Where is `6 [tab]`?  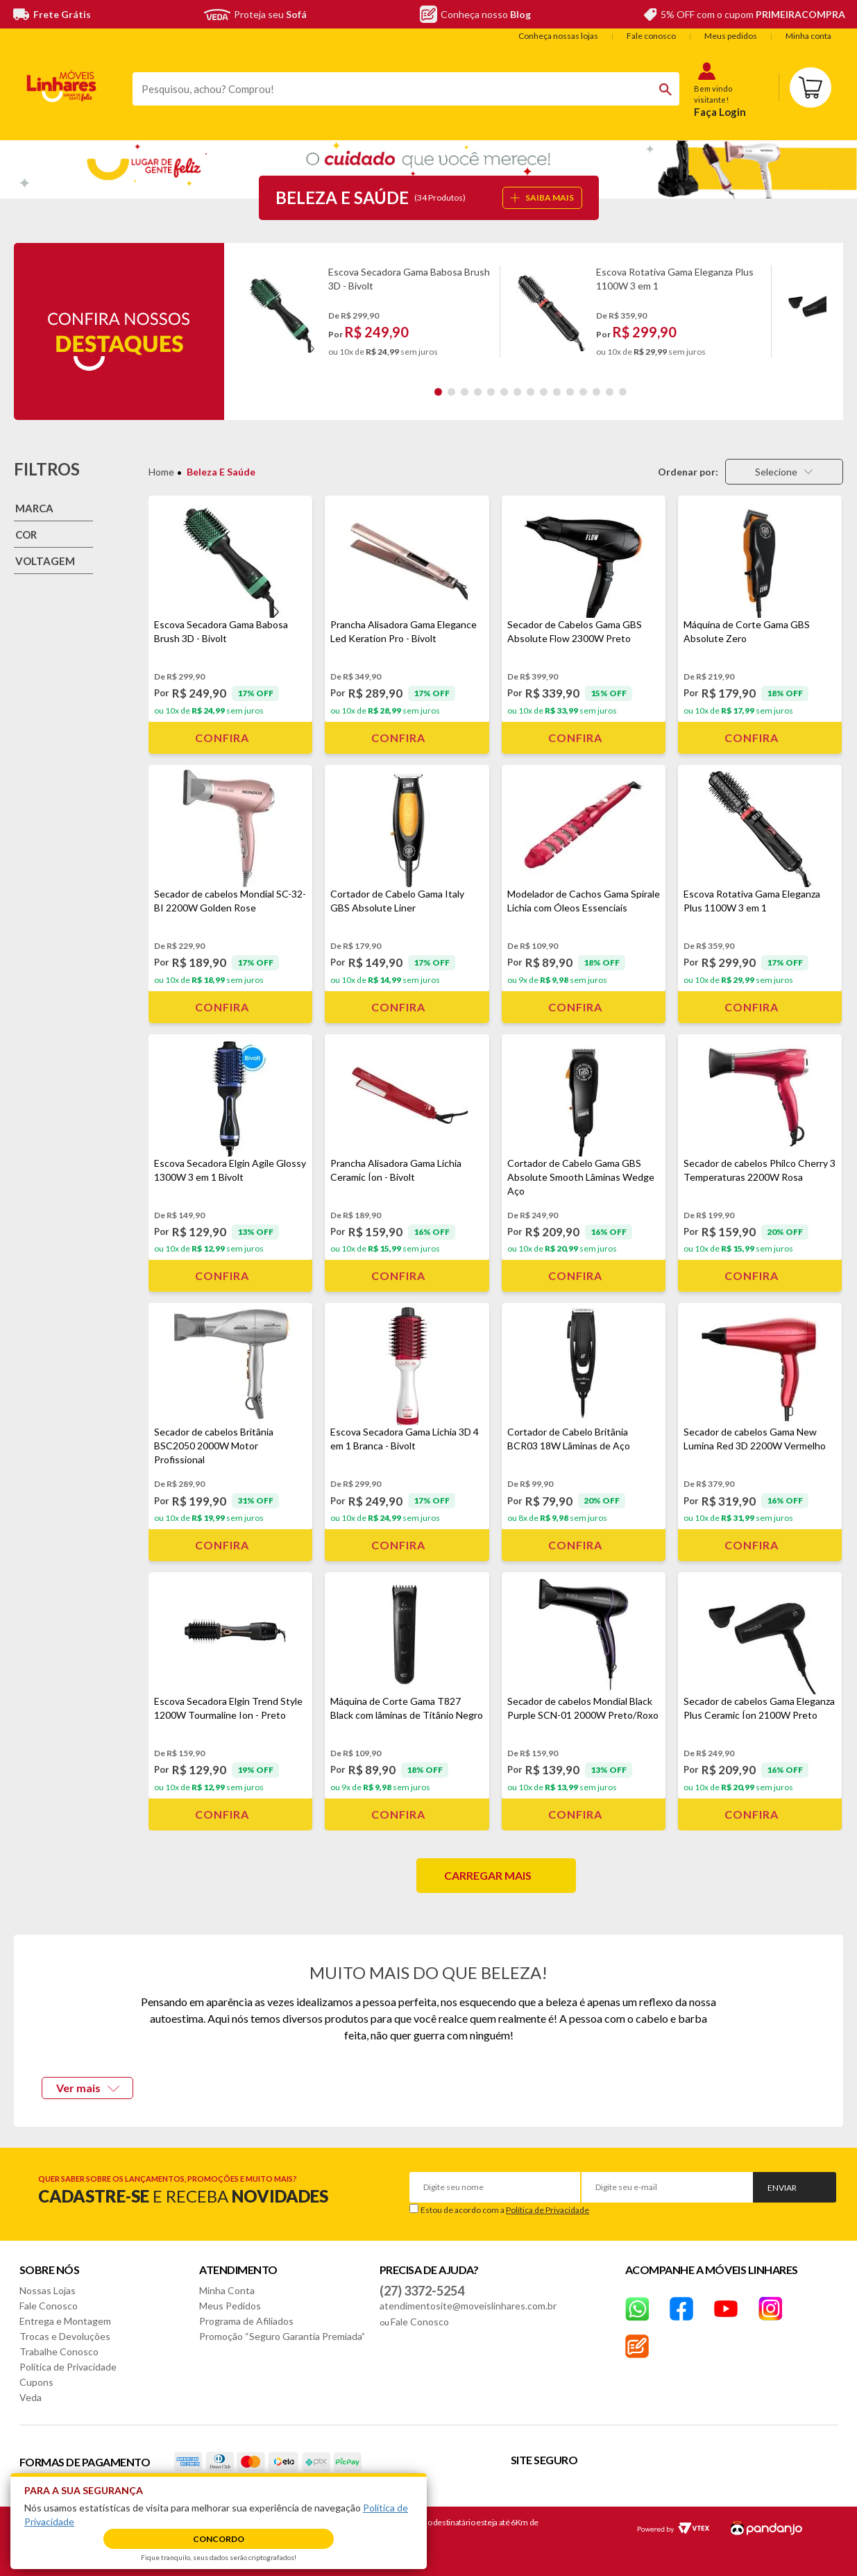
6 [tab] is located at coordinates (504, 392).